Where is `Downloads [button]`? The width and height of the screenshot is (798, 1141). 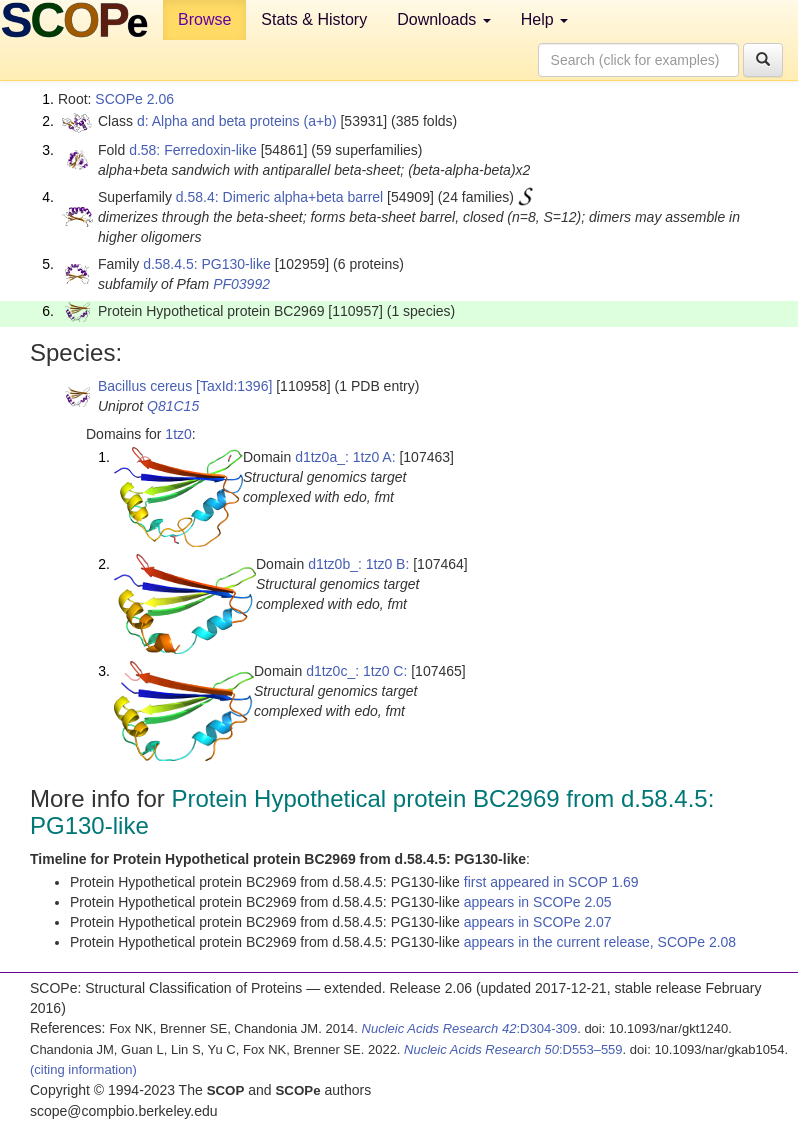
Downloads [button] is located at coordinates (444, 19).